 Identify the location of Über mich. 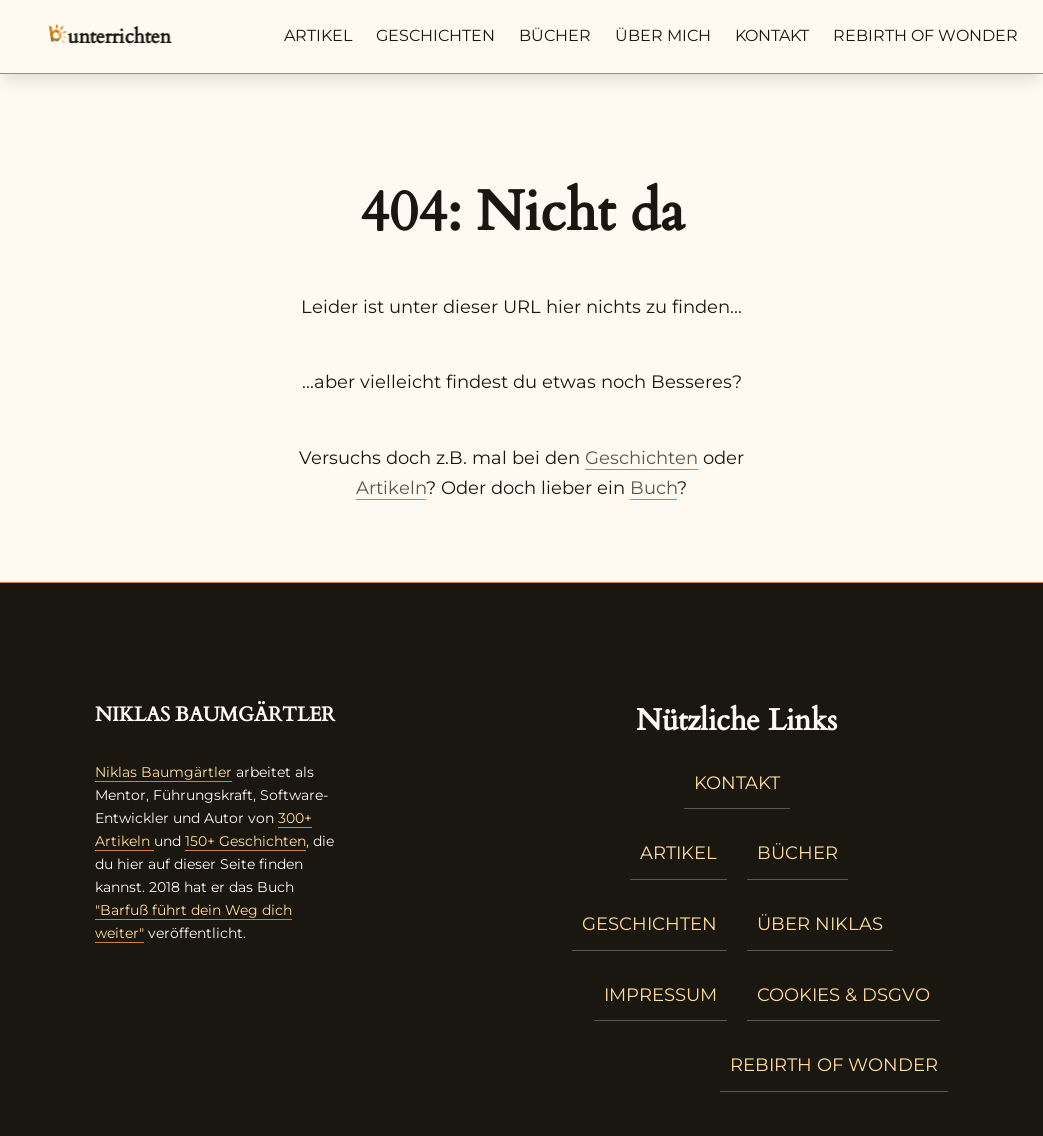
(663, 35).